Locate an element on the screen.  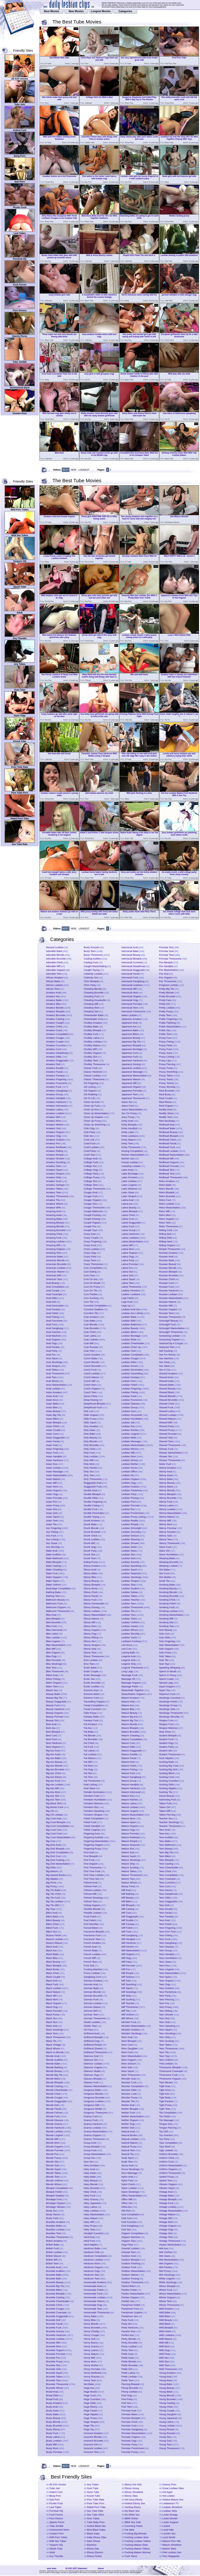
Miniskirt Outdoor is located at coordinates (130, 2029).